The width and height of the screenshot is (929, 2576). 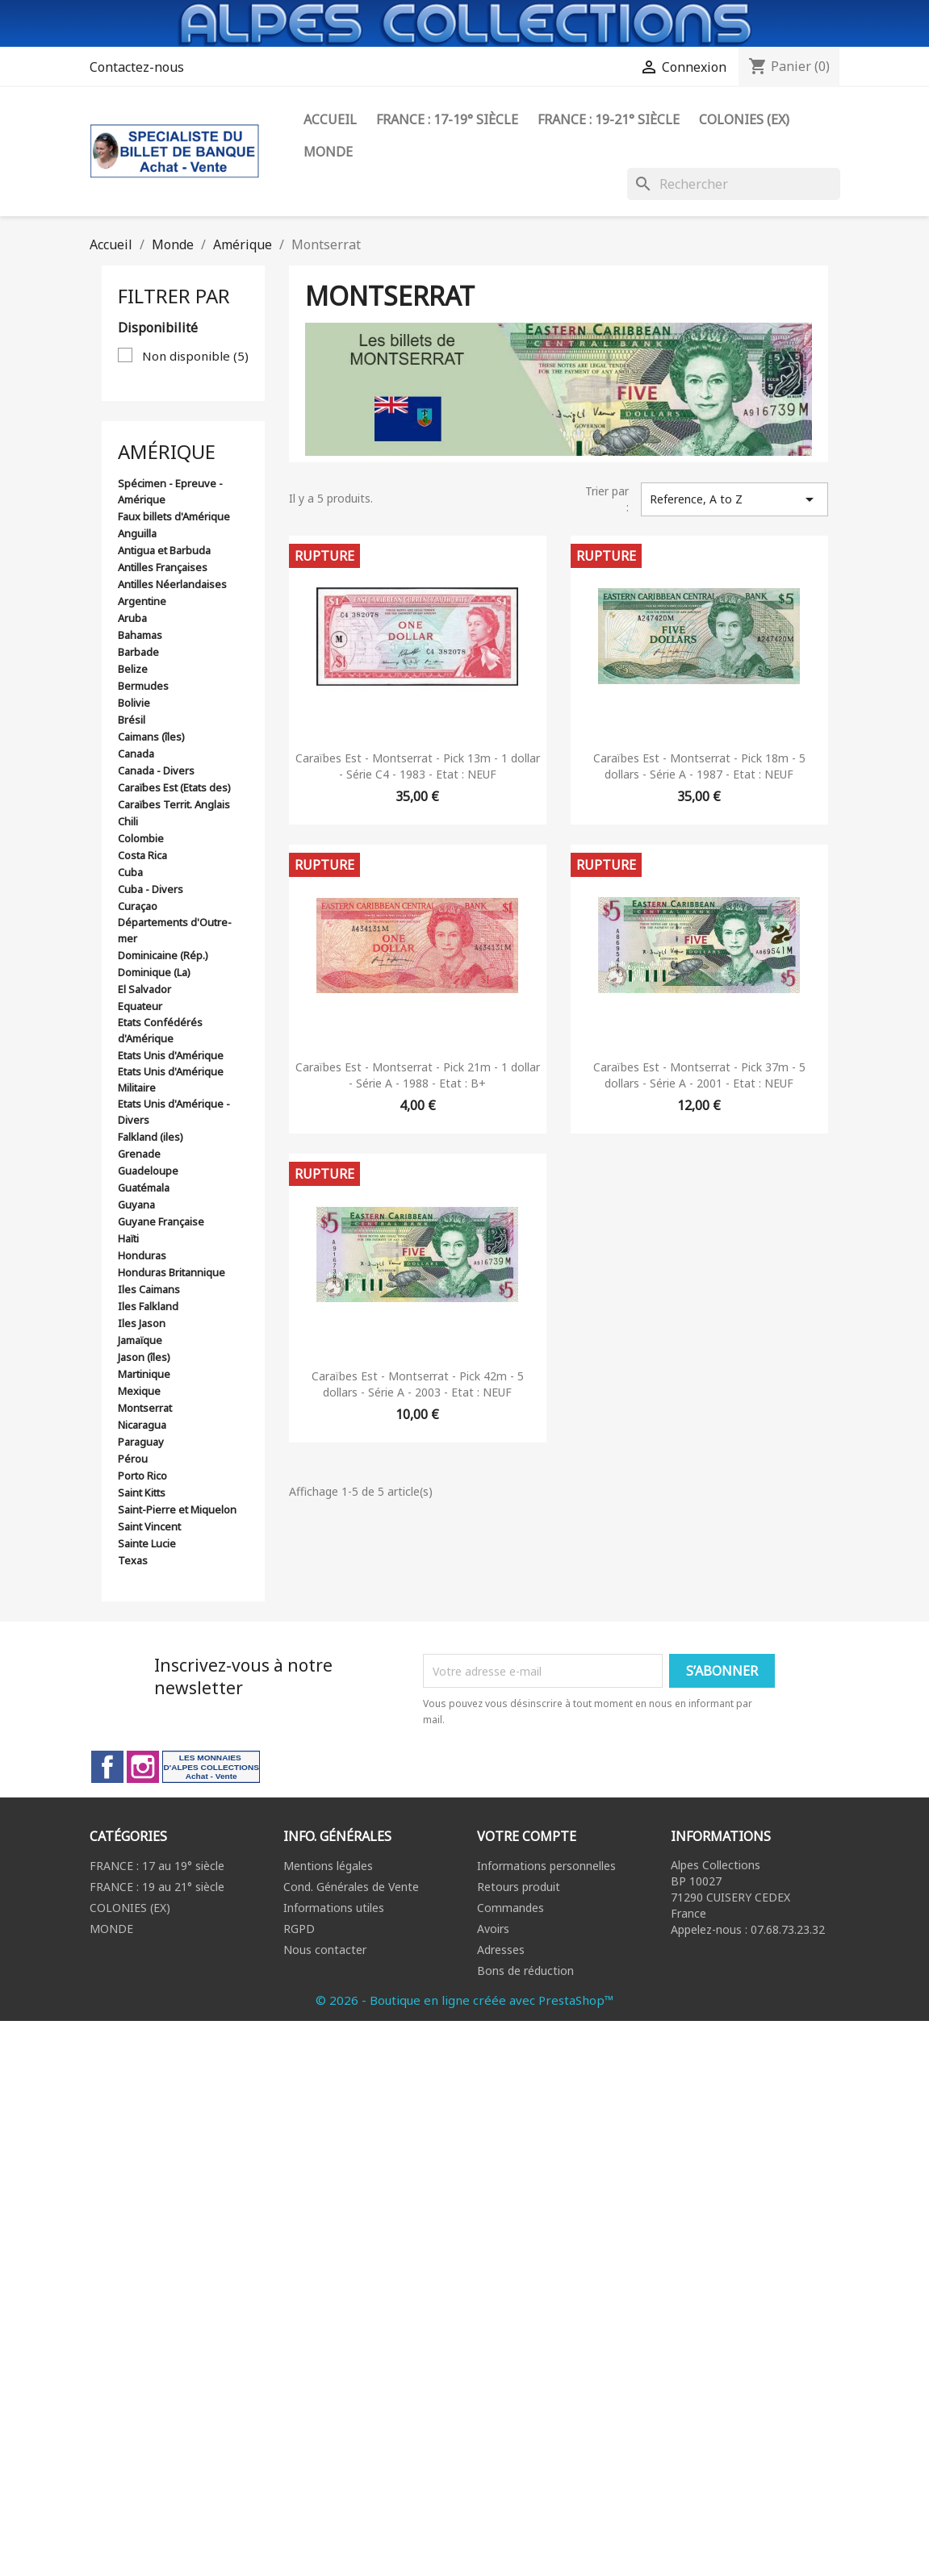 I want to click on Argentine, so click(x=142, y=601).